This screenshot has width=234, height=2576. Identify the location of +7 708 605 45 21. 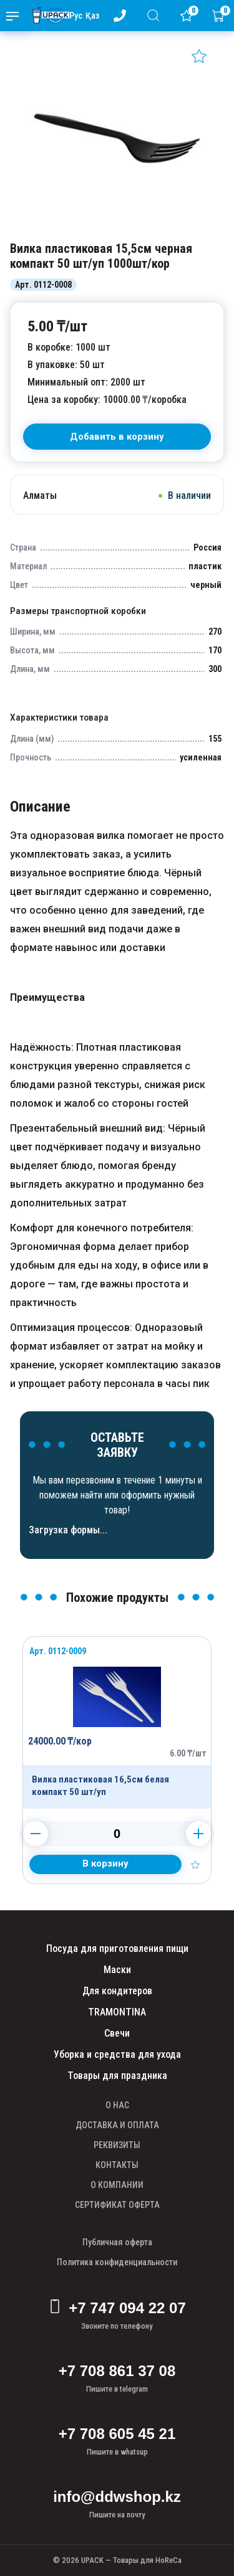
(117, 2433).